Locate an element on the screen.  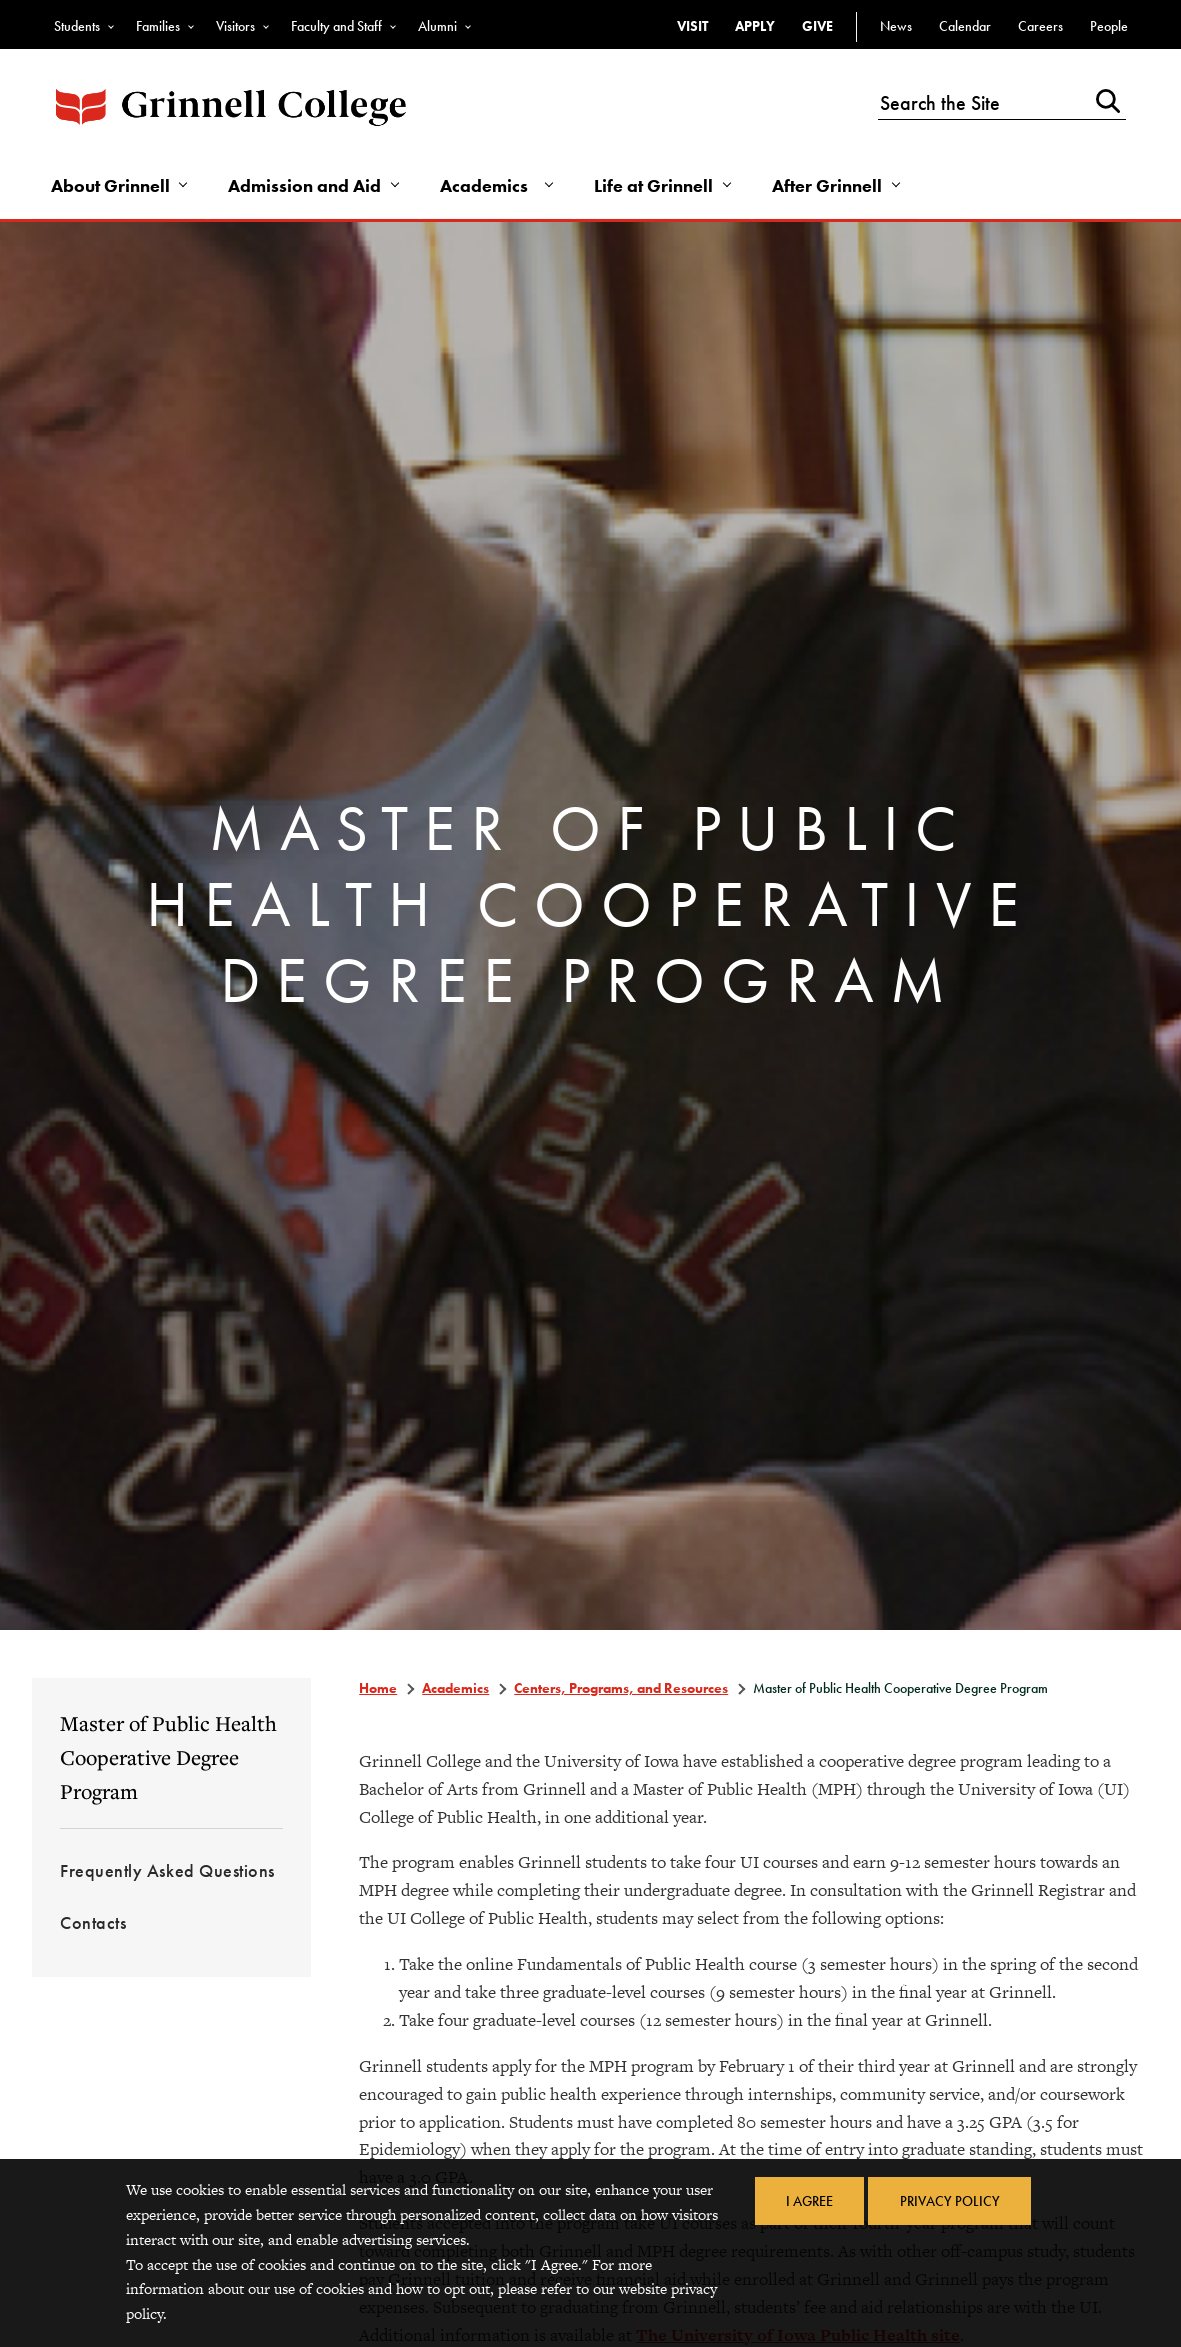
Apply is located at coordinates (755, 26).